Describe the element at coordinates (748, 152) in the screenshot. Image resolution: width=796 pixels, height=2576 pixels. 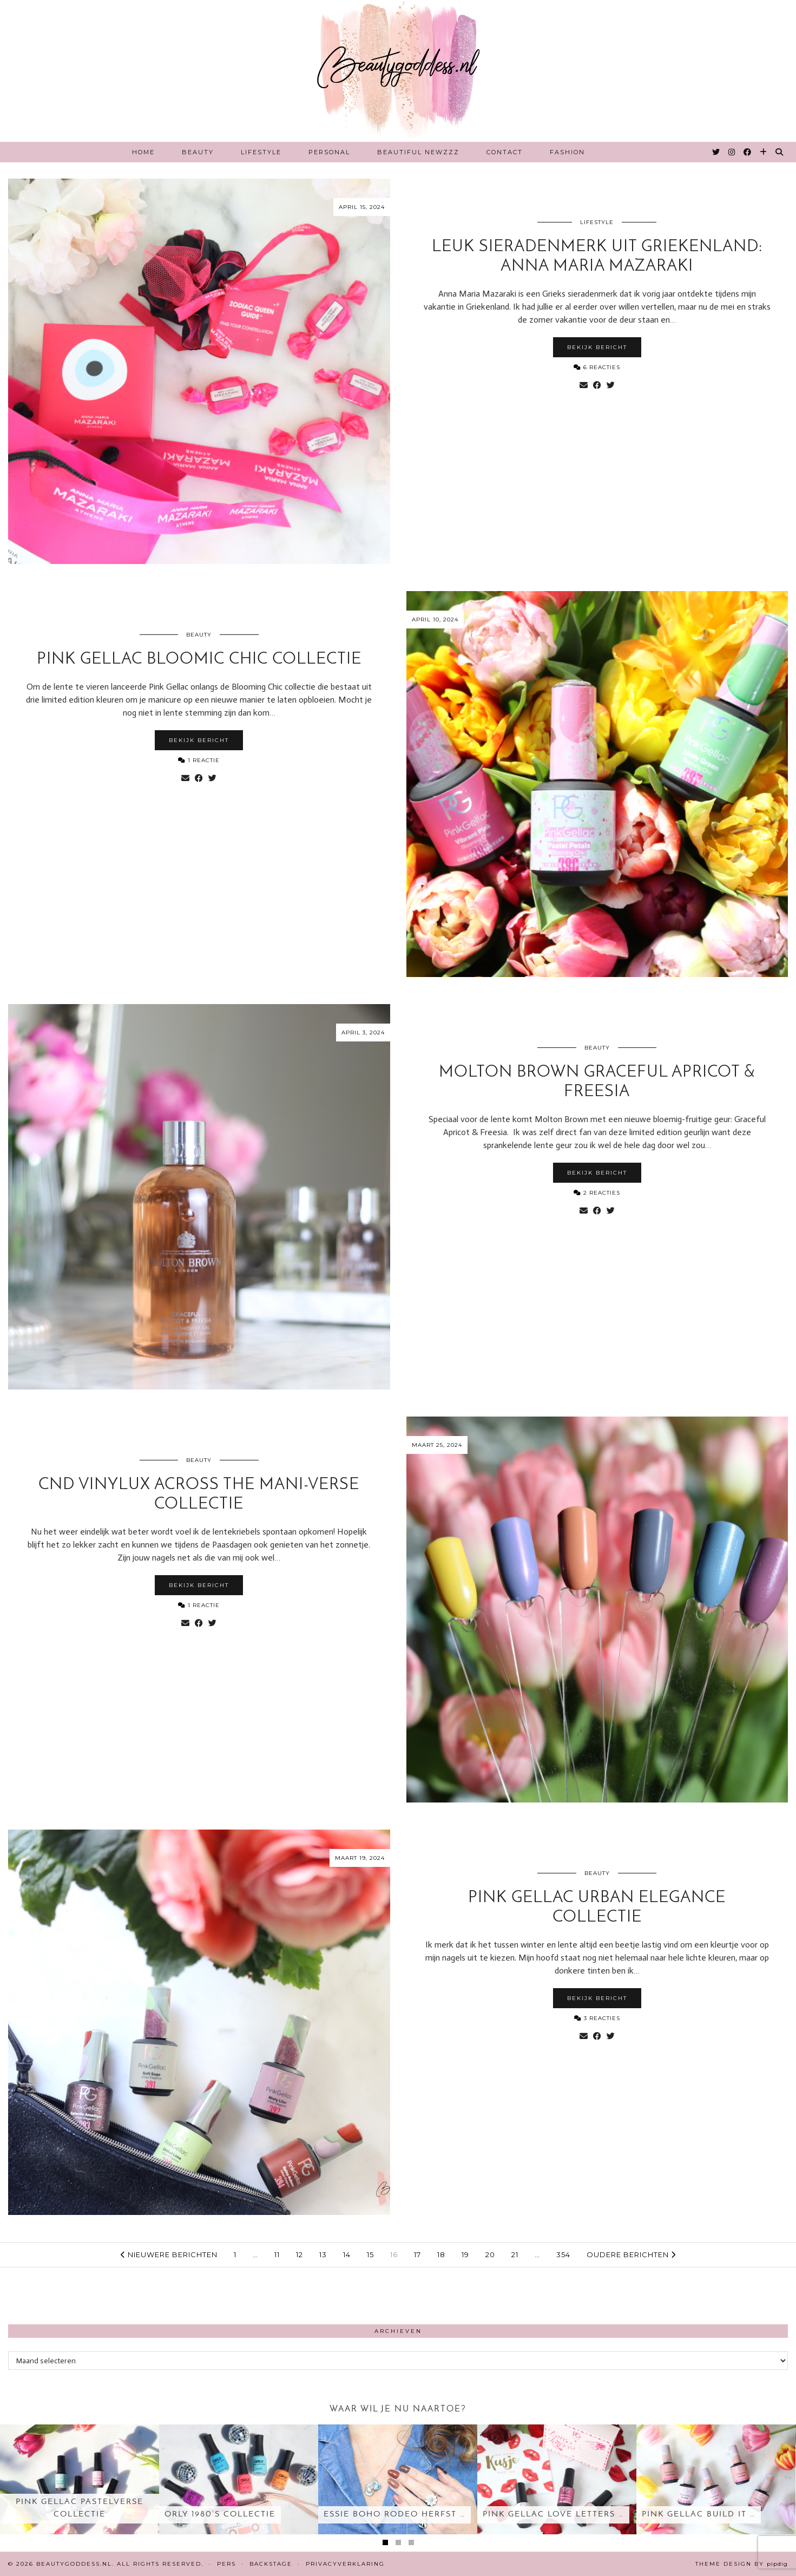
I see `[Facebook]` at that location.